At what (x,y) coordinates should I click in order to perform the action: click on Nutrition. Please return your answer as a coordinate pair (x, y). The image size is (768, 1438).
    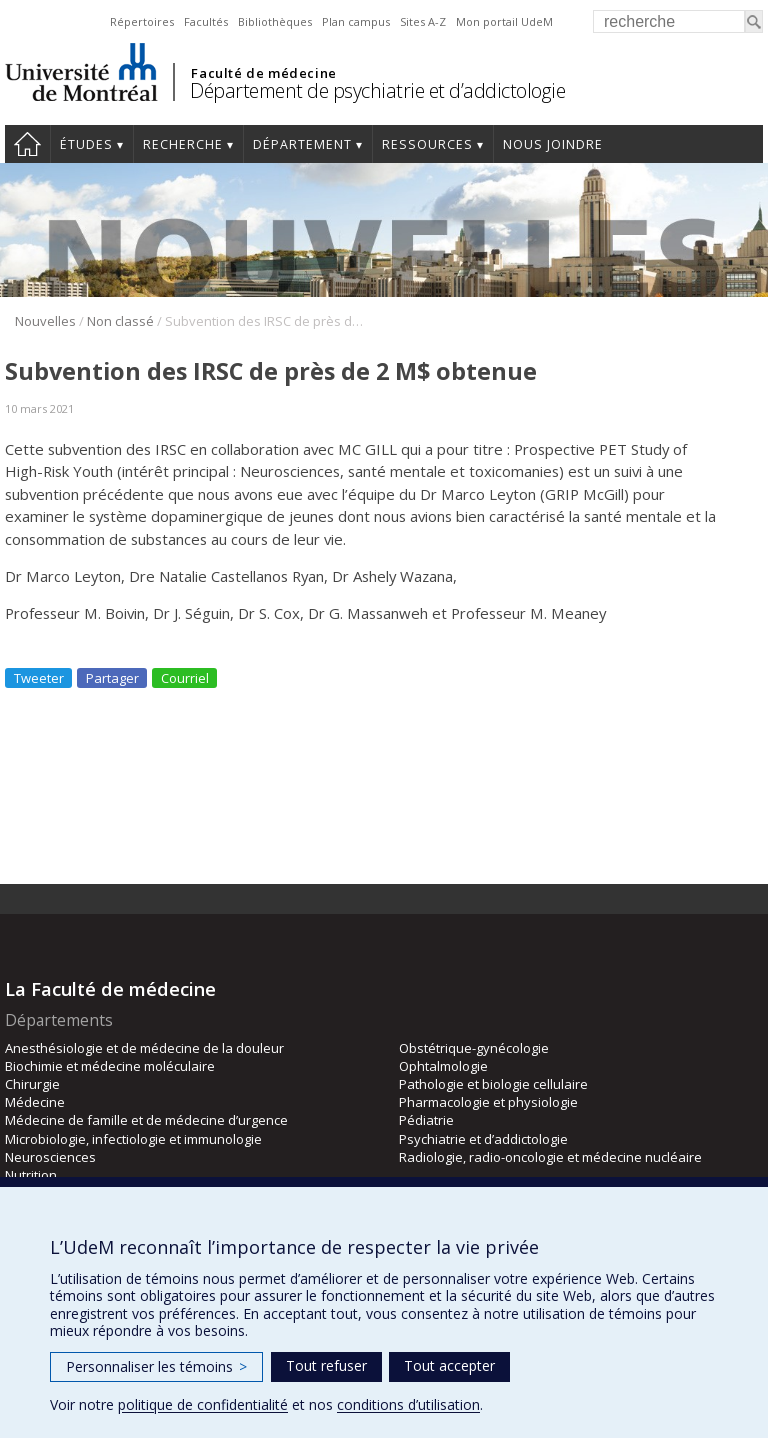
    Looking at the image, I should click on (31, 1175).